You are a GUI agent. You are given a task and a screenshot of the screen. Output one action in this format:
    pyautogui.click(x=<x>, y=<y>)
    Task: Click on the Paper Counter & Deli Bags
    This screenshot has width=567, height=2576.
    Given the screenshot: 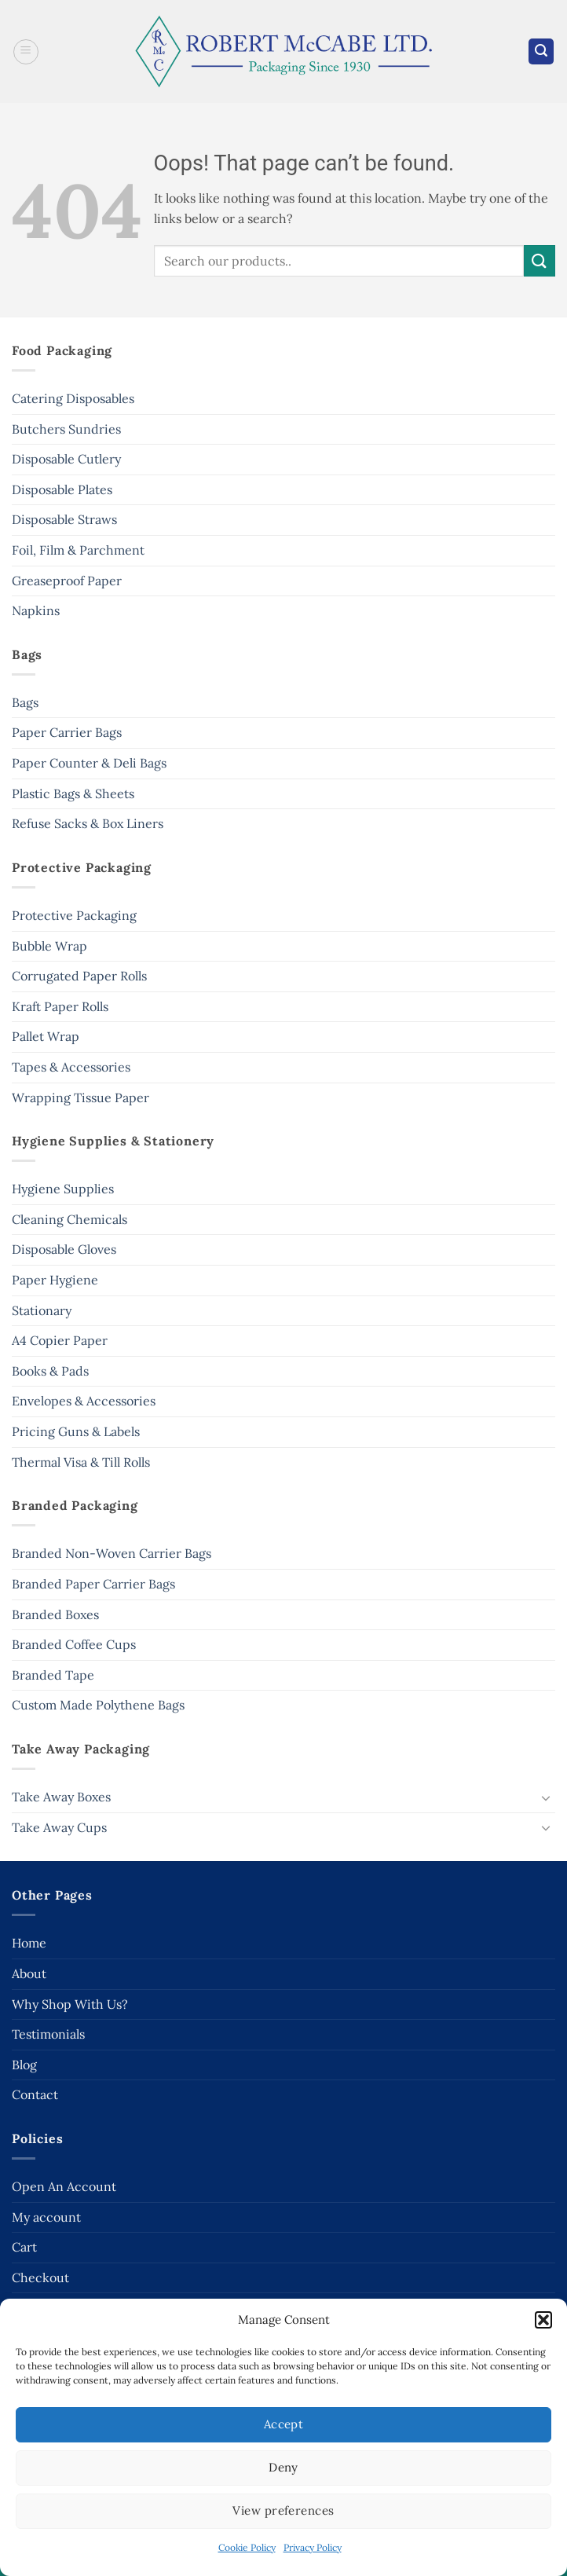 What is the action you would take?
    pyautogui.click(x=89, y=763)
    